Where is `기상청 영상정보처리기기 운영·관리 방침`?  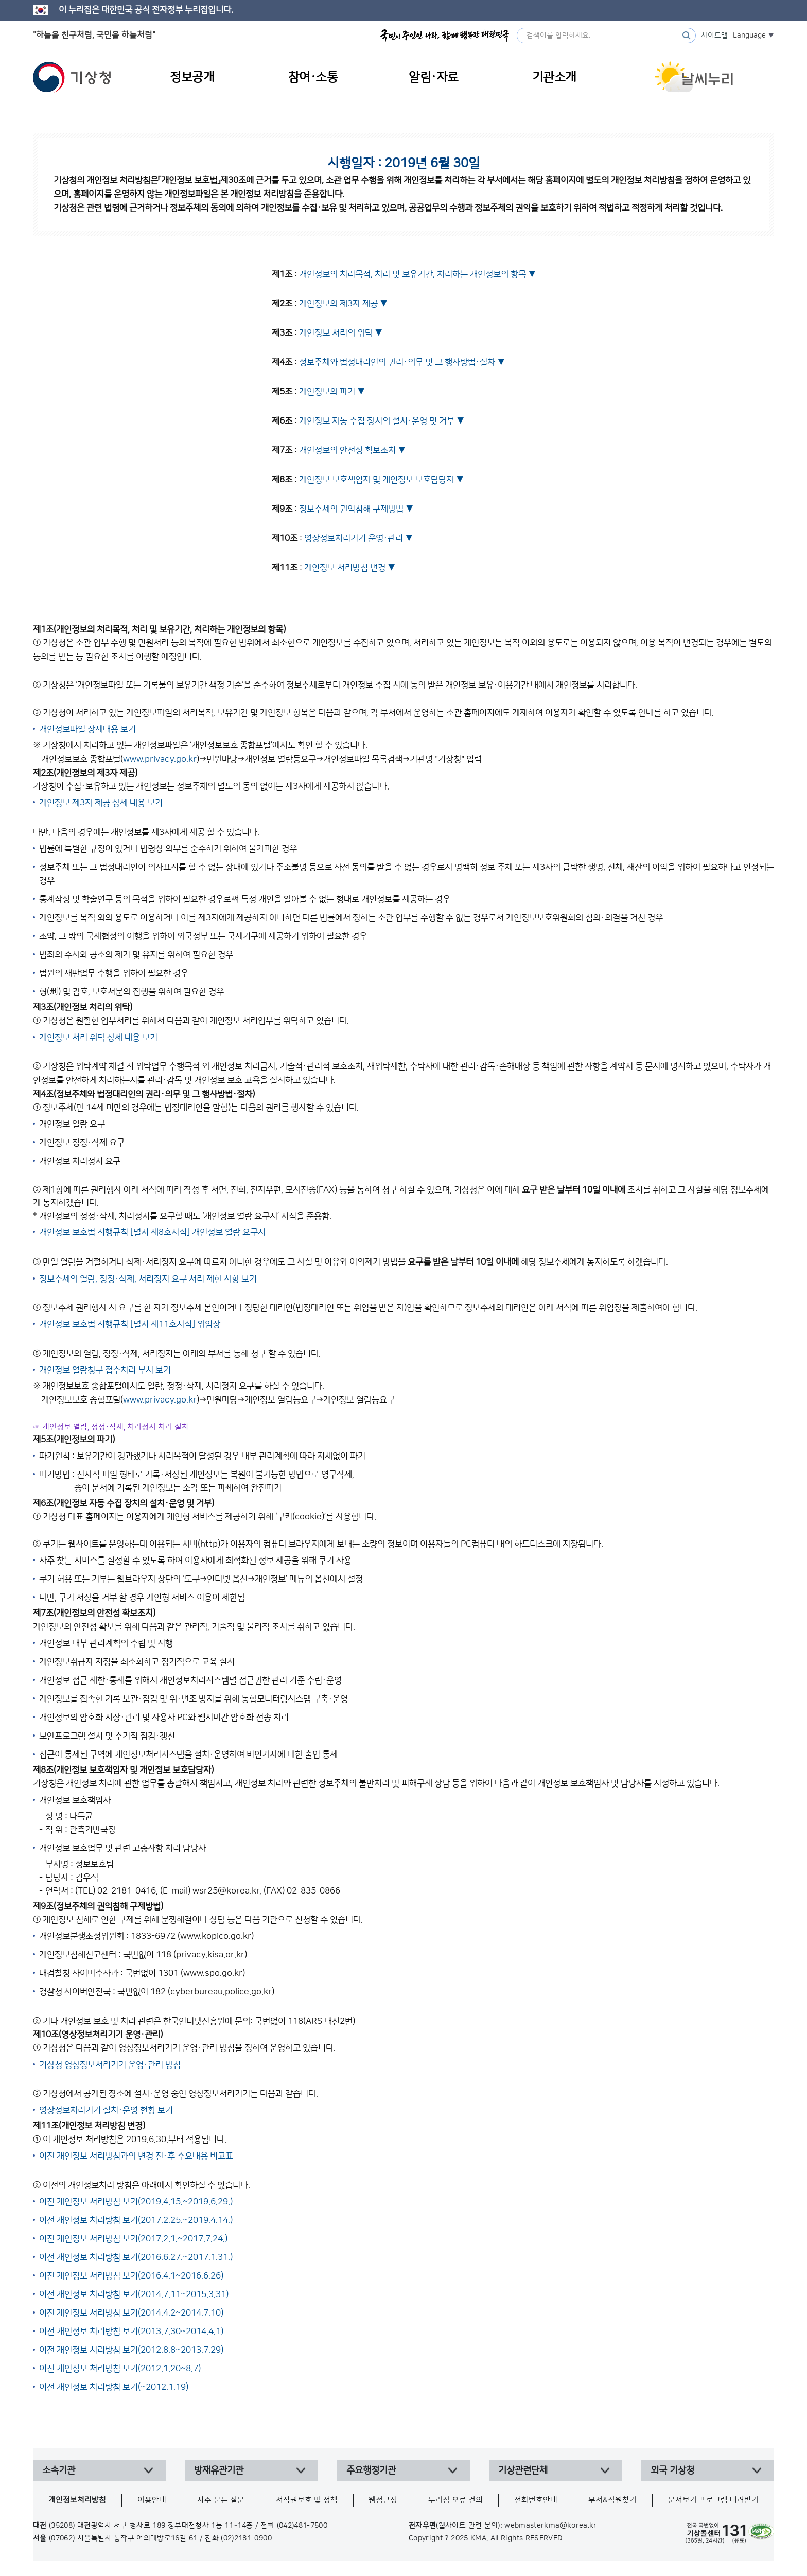
기상청 영상정보처리기기 운영·관리 방침 is located at coordinates (110, 2065).